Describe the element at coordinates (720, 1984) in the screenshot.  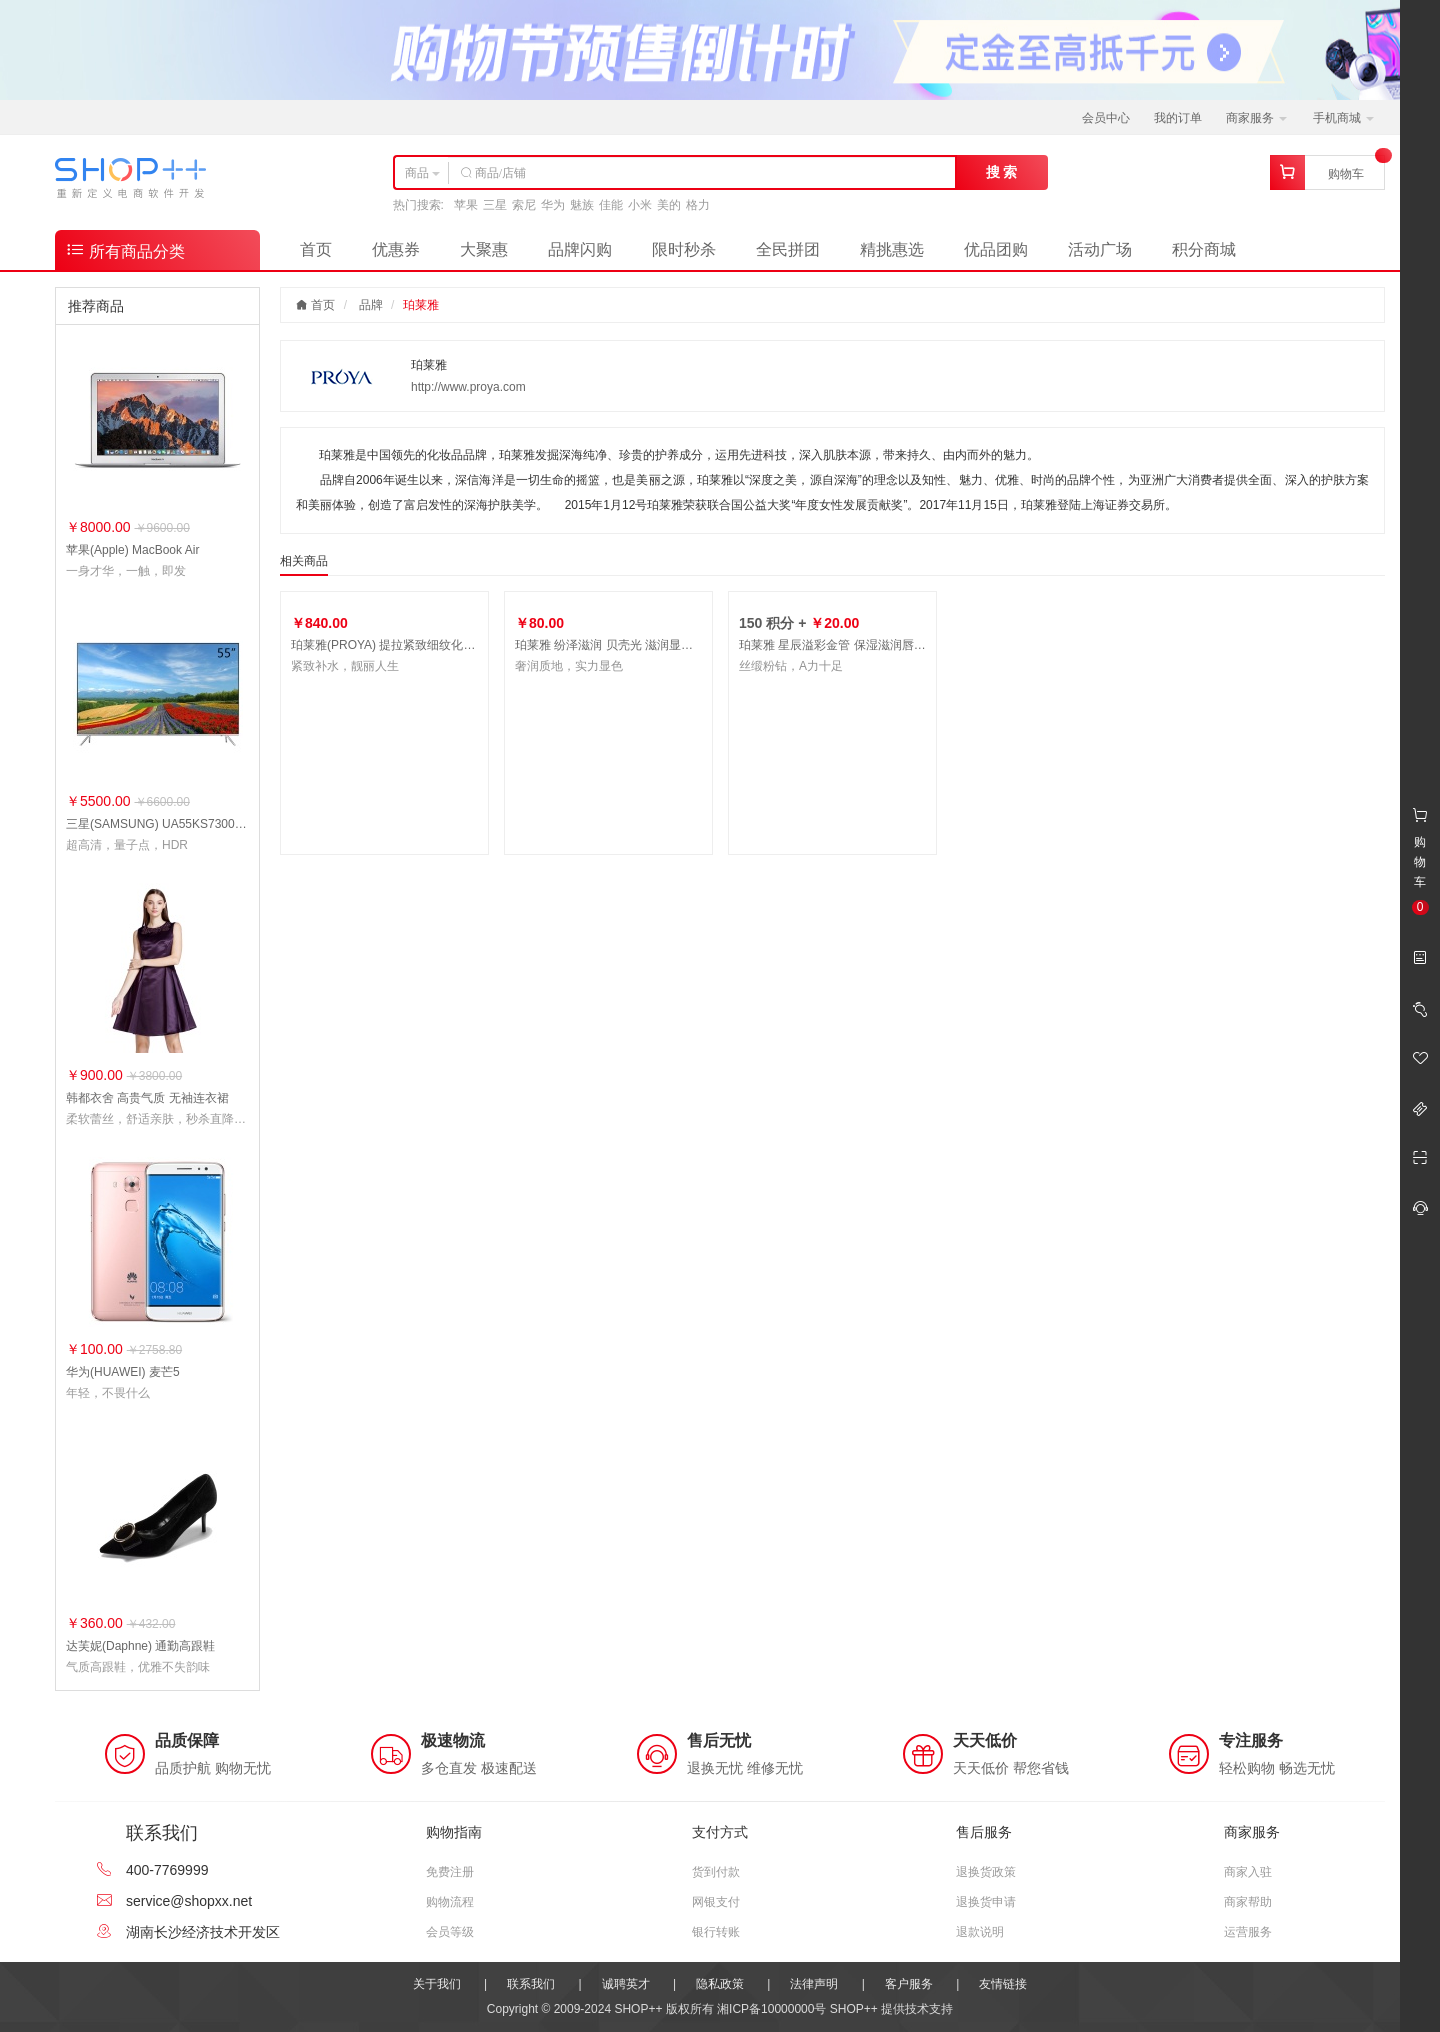
I see `隐私政策` at that location.